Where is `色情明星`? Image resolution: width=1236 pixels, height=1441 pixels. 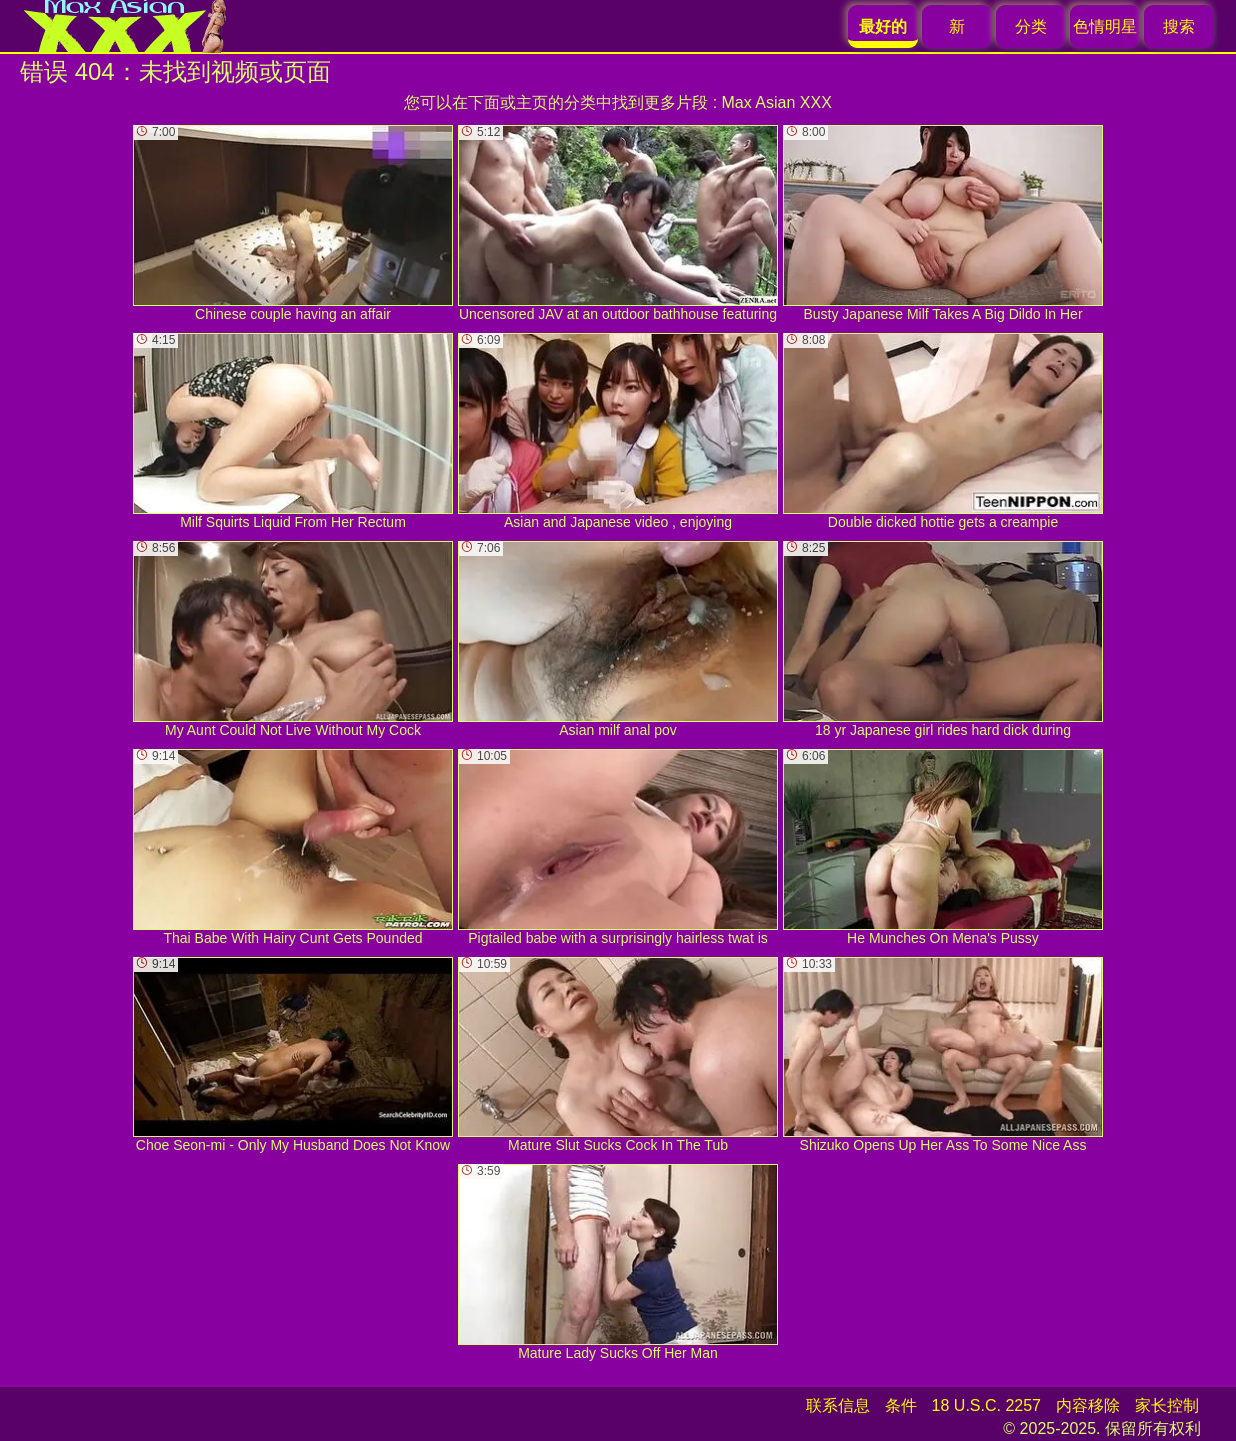 色情明星 is located at coordinates (1105, 26).